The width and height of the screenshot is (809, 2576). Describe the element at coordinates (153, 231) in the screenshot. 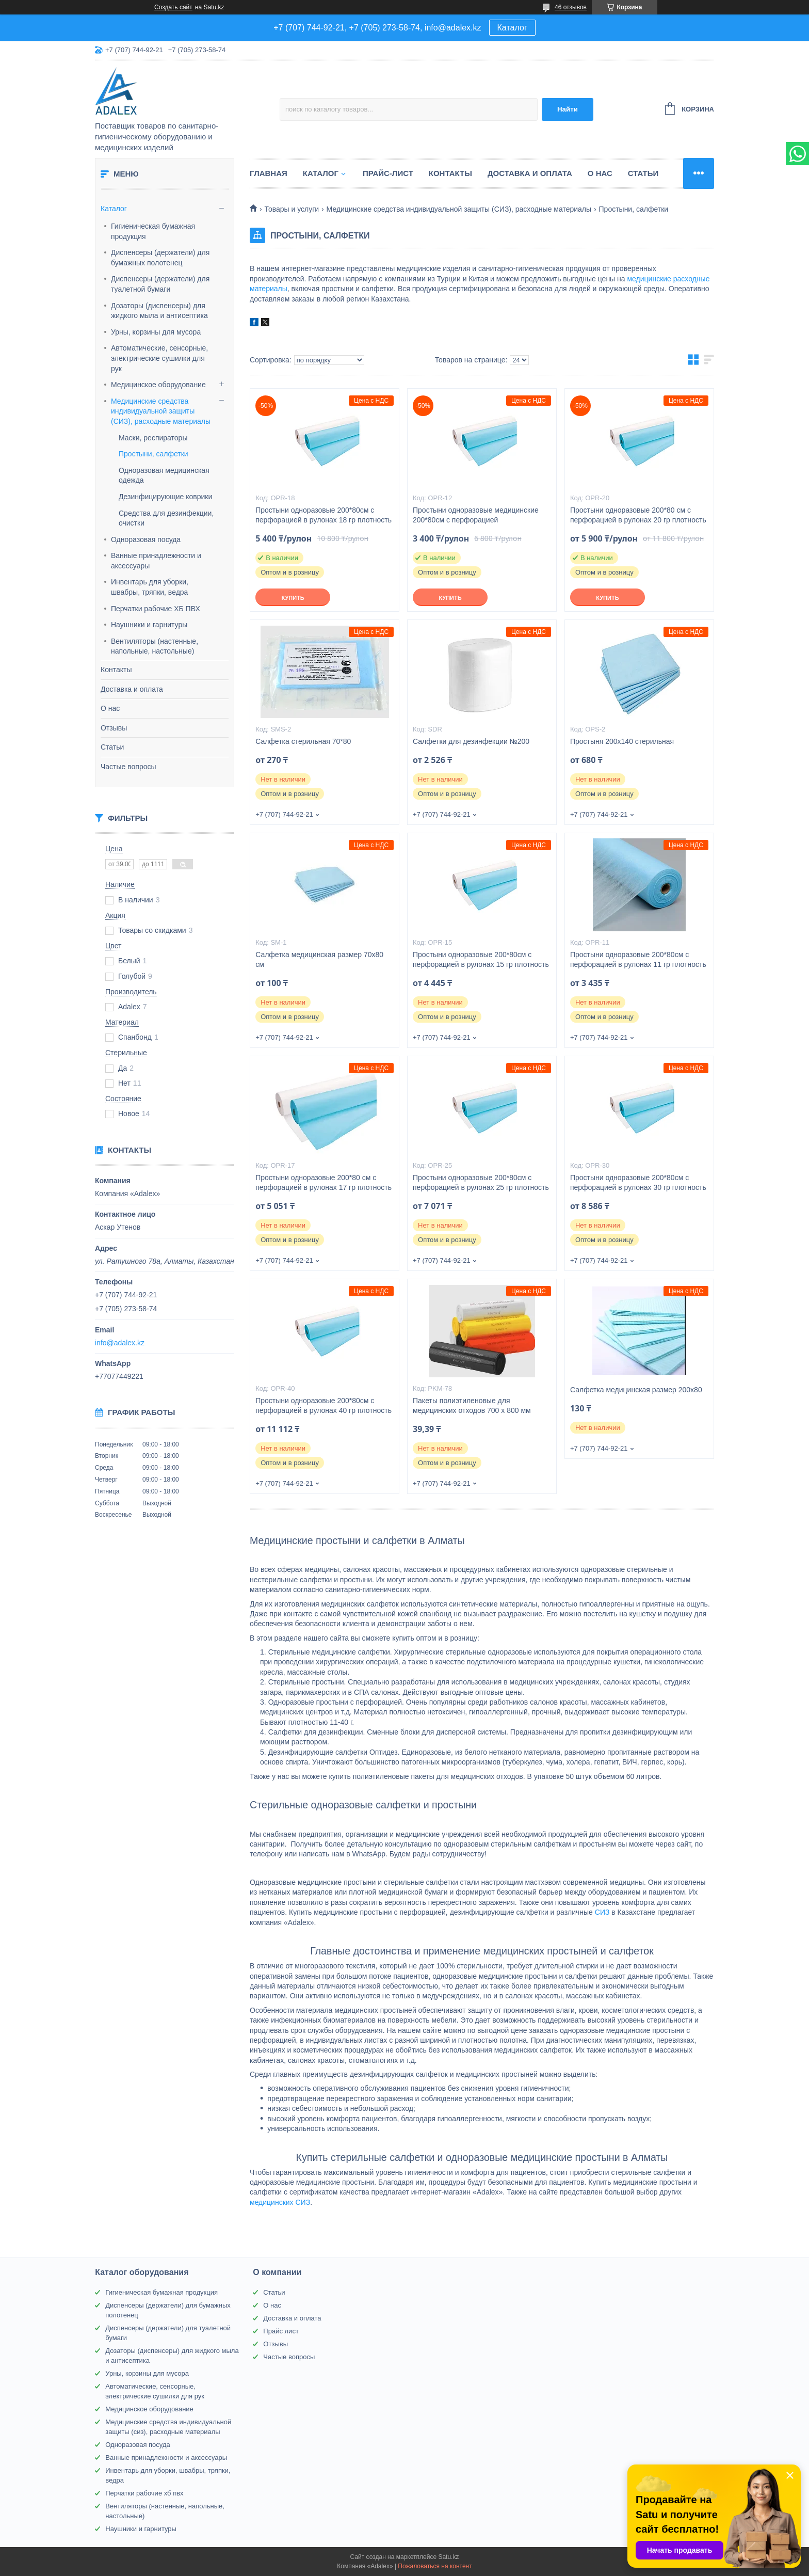

I see `Гигиеническая бумажная продукция` at that location.